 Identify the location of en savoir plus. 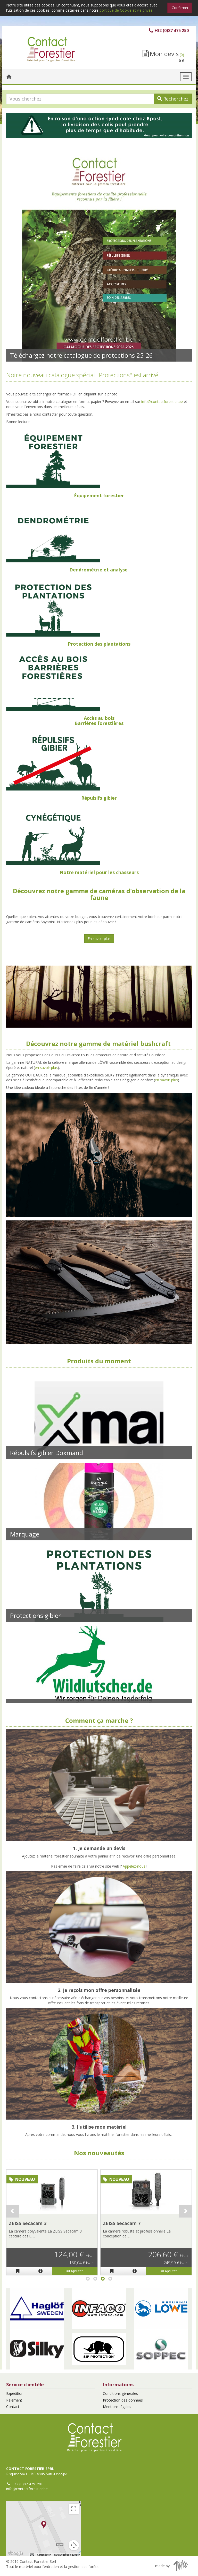
(46, 1067).